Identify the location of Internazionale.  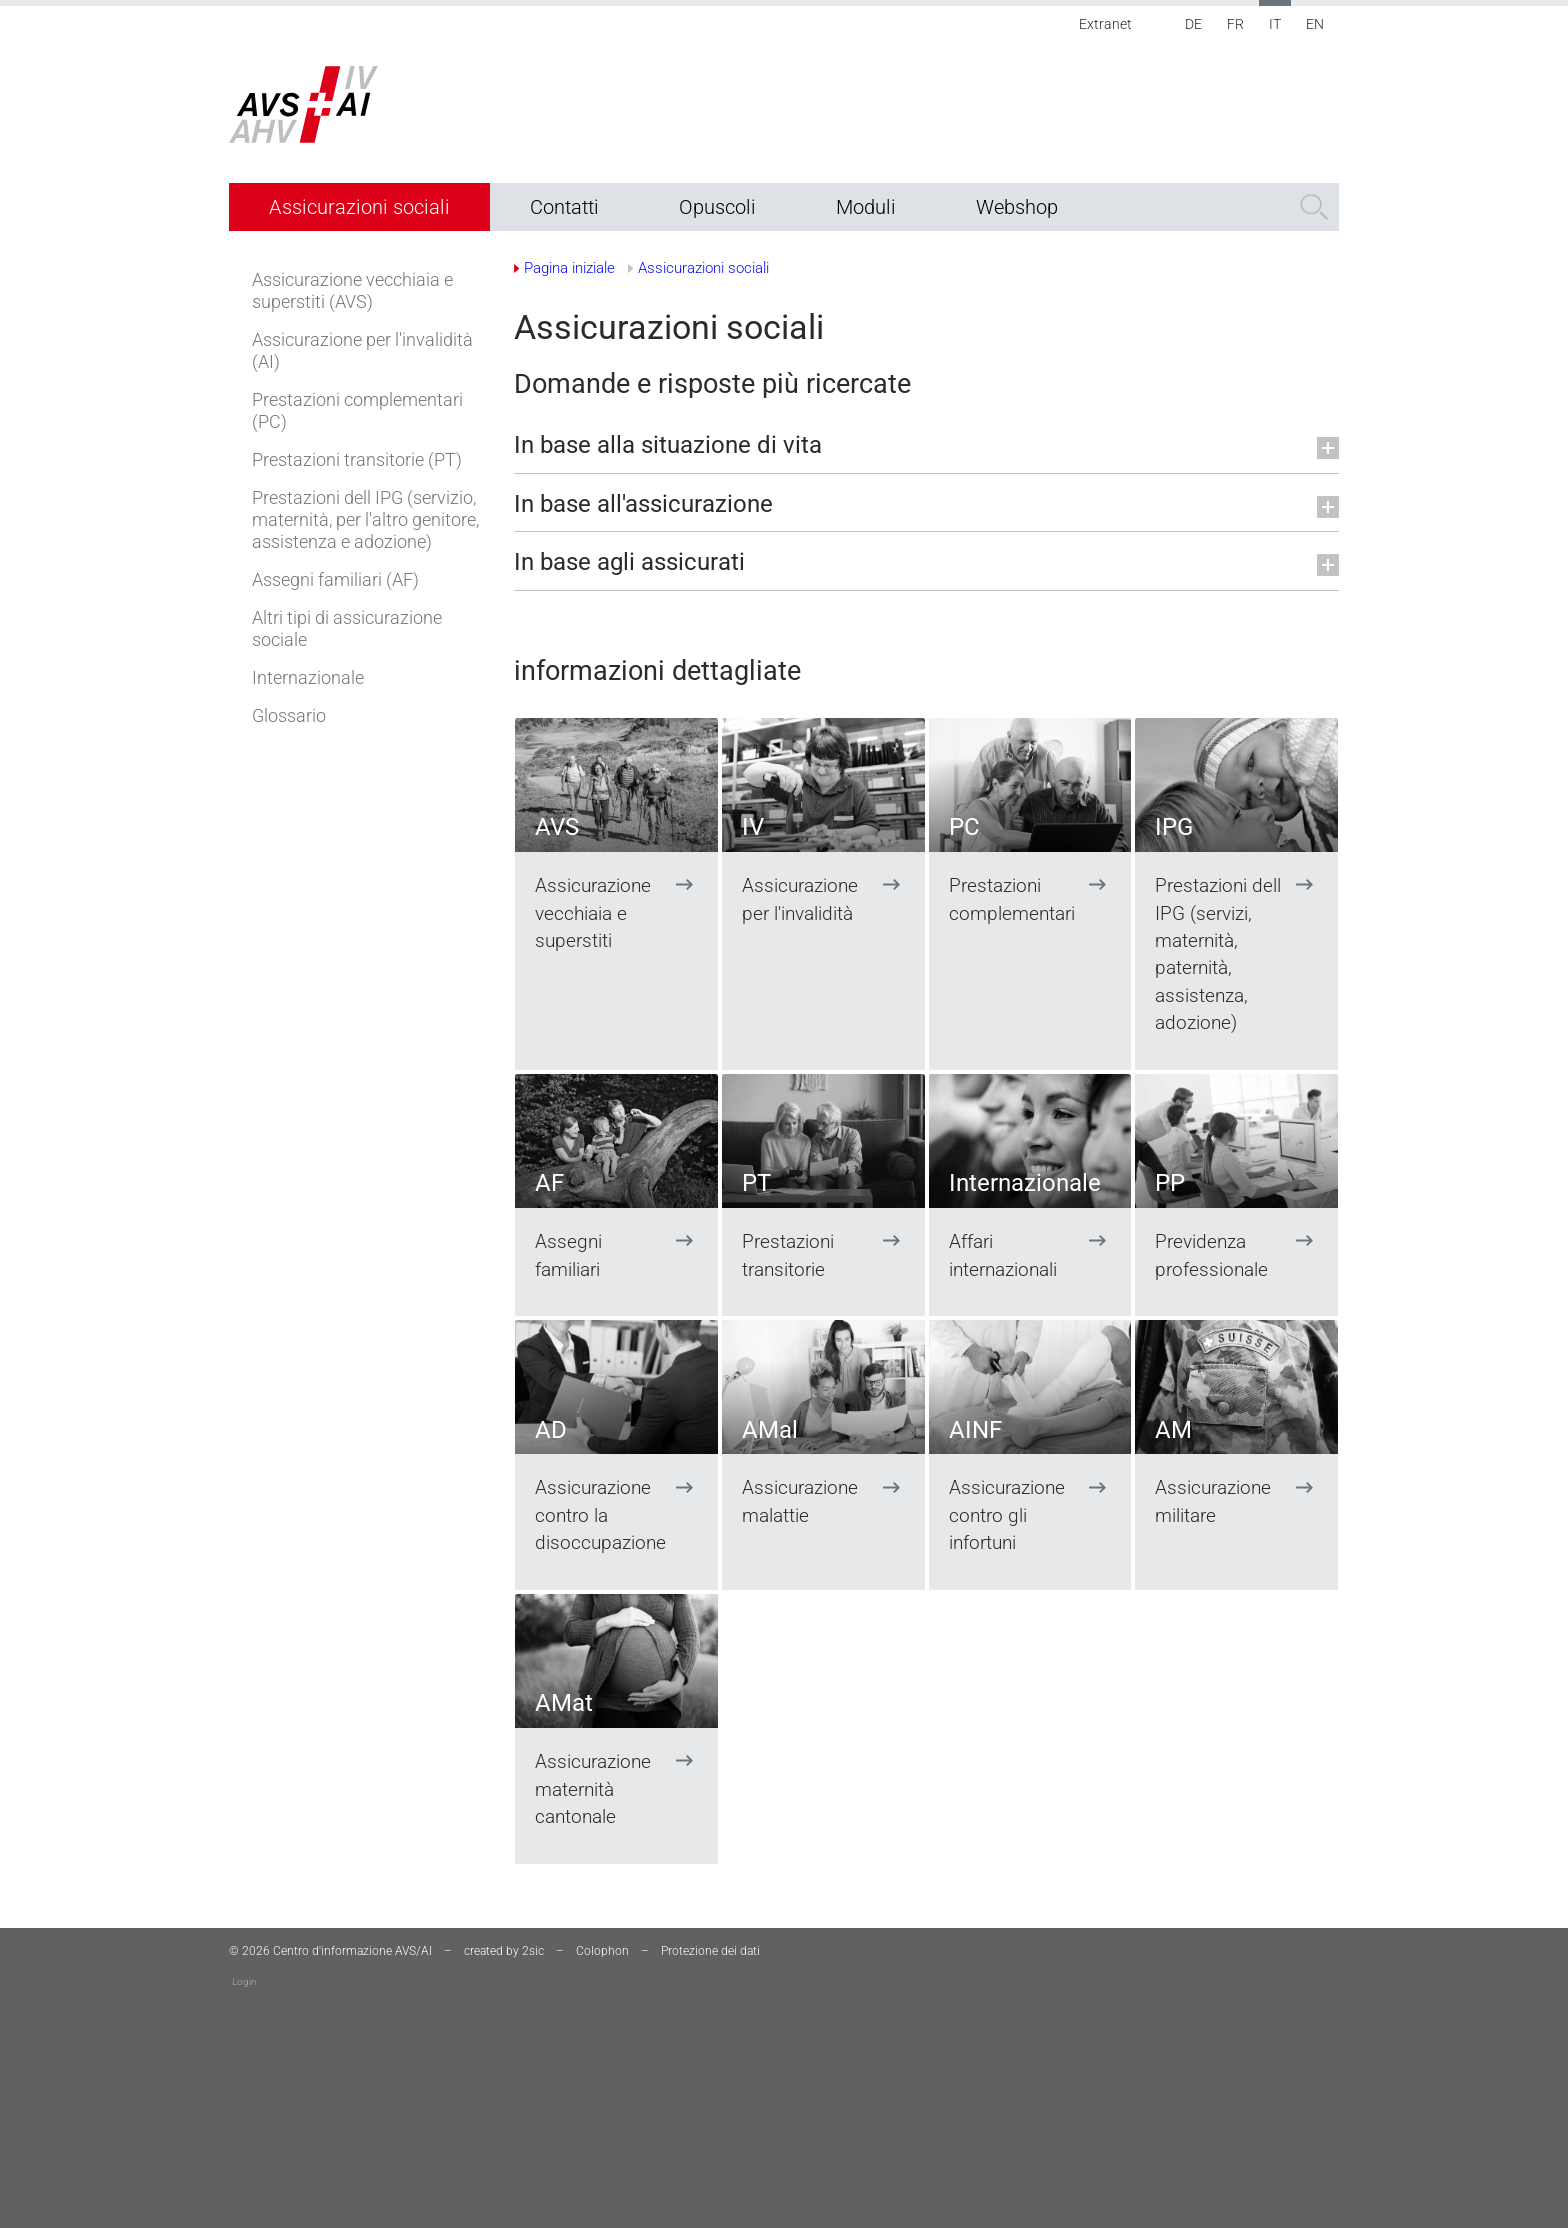
(308, 677).